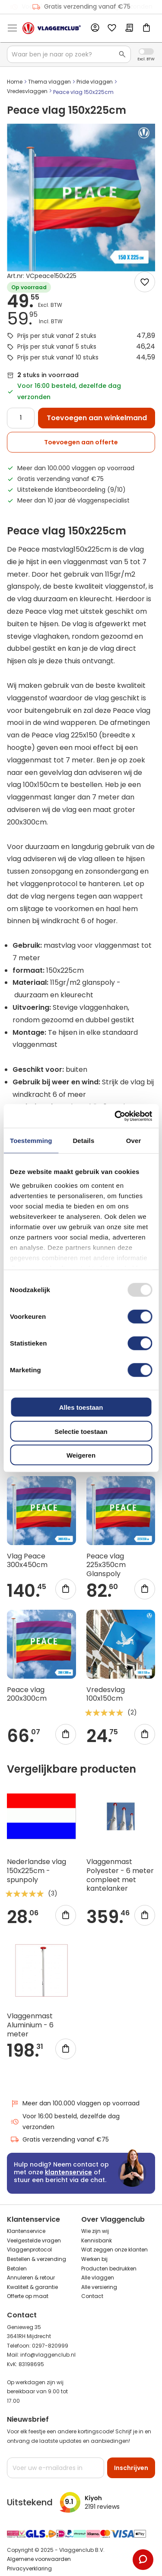  What do you see at coordinates (109, 2268) in the screenshot?
I see `Producten bedrukken` at bounding box center [109, 2268].